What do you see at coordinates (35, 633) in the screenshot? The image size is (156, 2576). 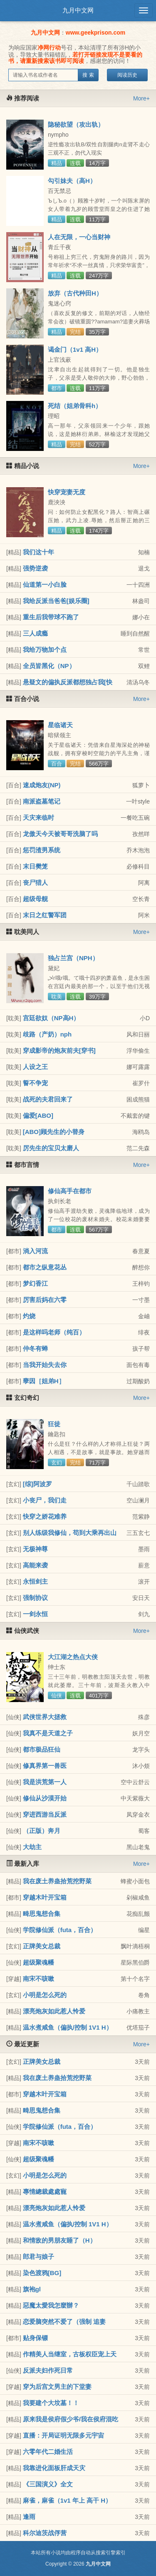 I see `三人成瘾` at bounding box center [35, 633].